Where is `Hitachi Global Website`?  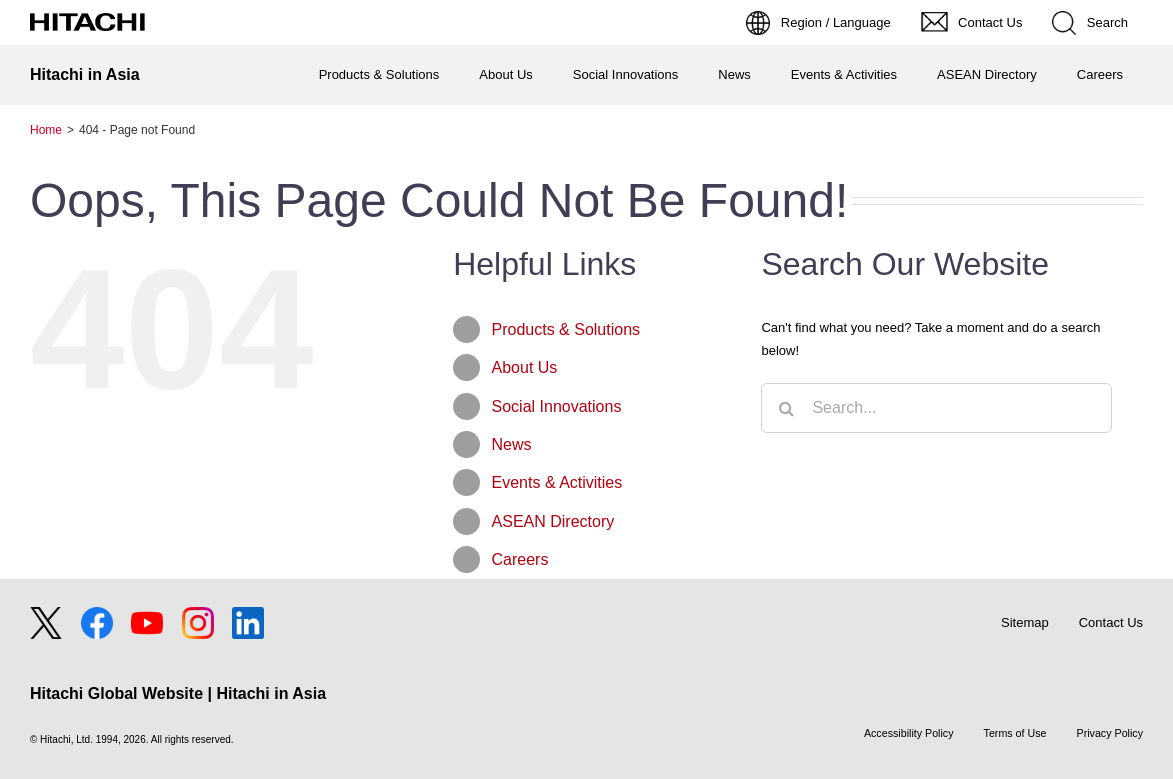
Hitachi Global Website is located at coordinates (116, 693).